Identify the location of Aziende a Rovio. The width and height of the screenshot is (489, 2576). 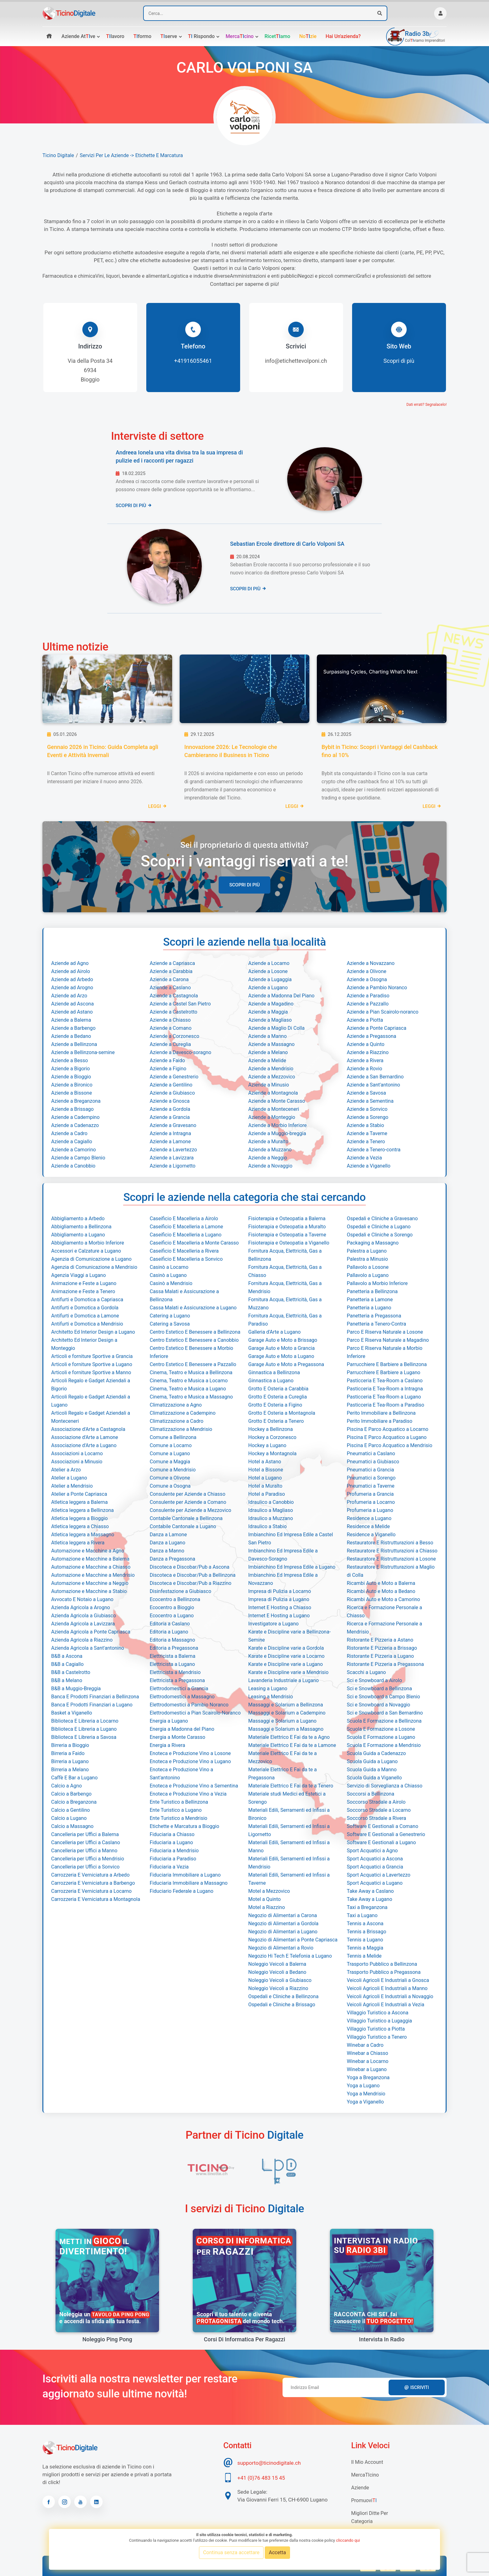
(364, 1069).